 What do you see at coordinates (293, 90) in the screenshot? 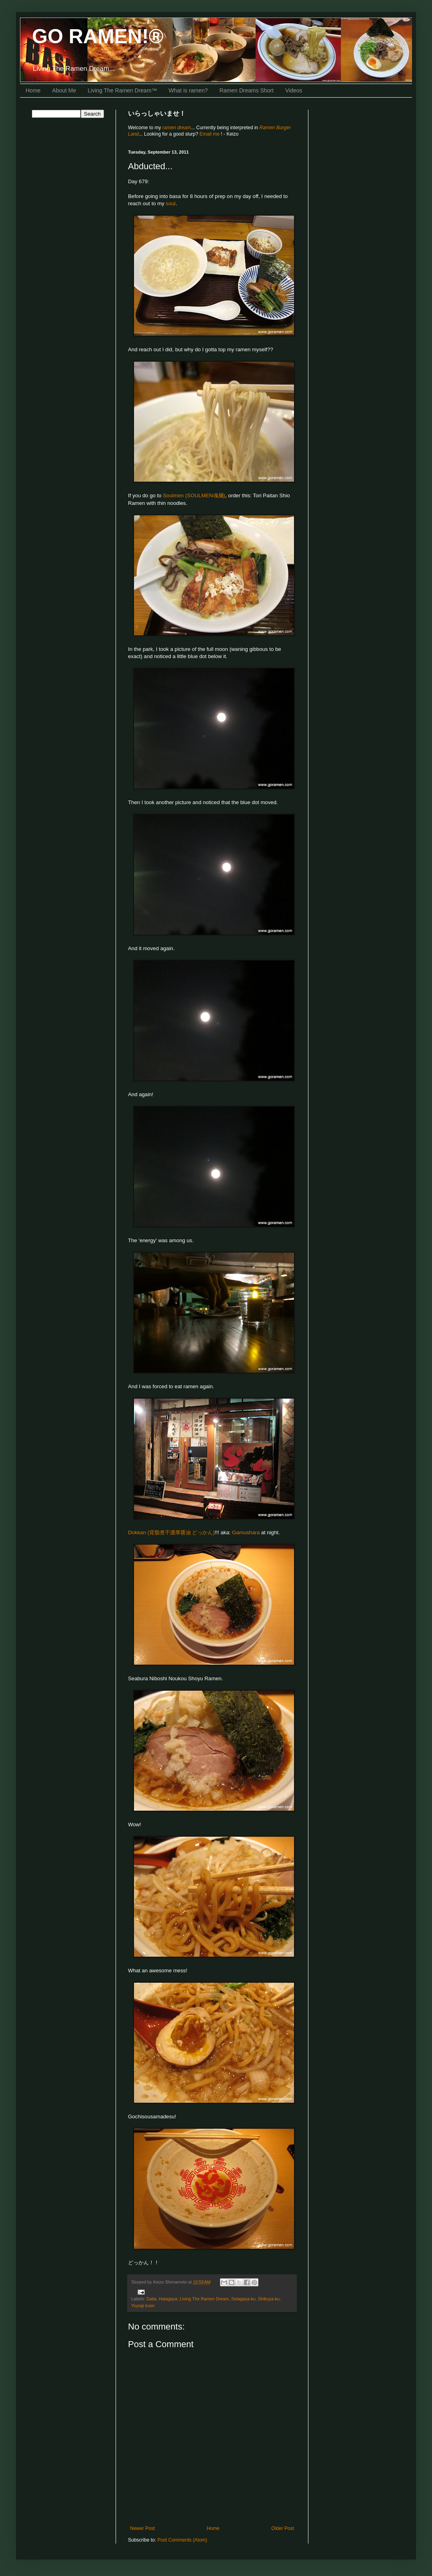
I see `Videos` at bounding box center [293, 90].